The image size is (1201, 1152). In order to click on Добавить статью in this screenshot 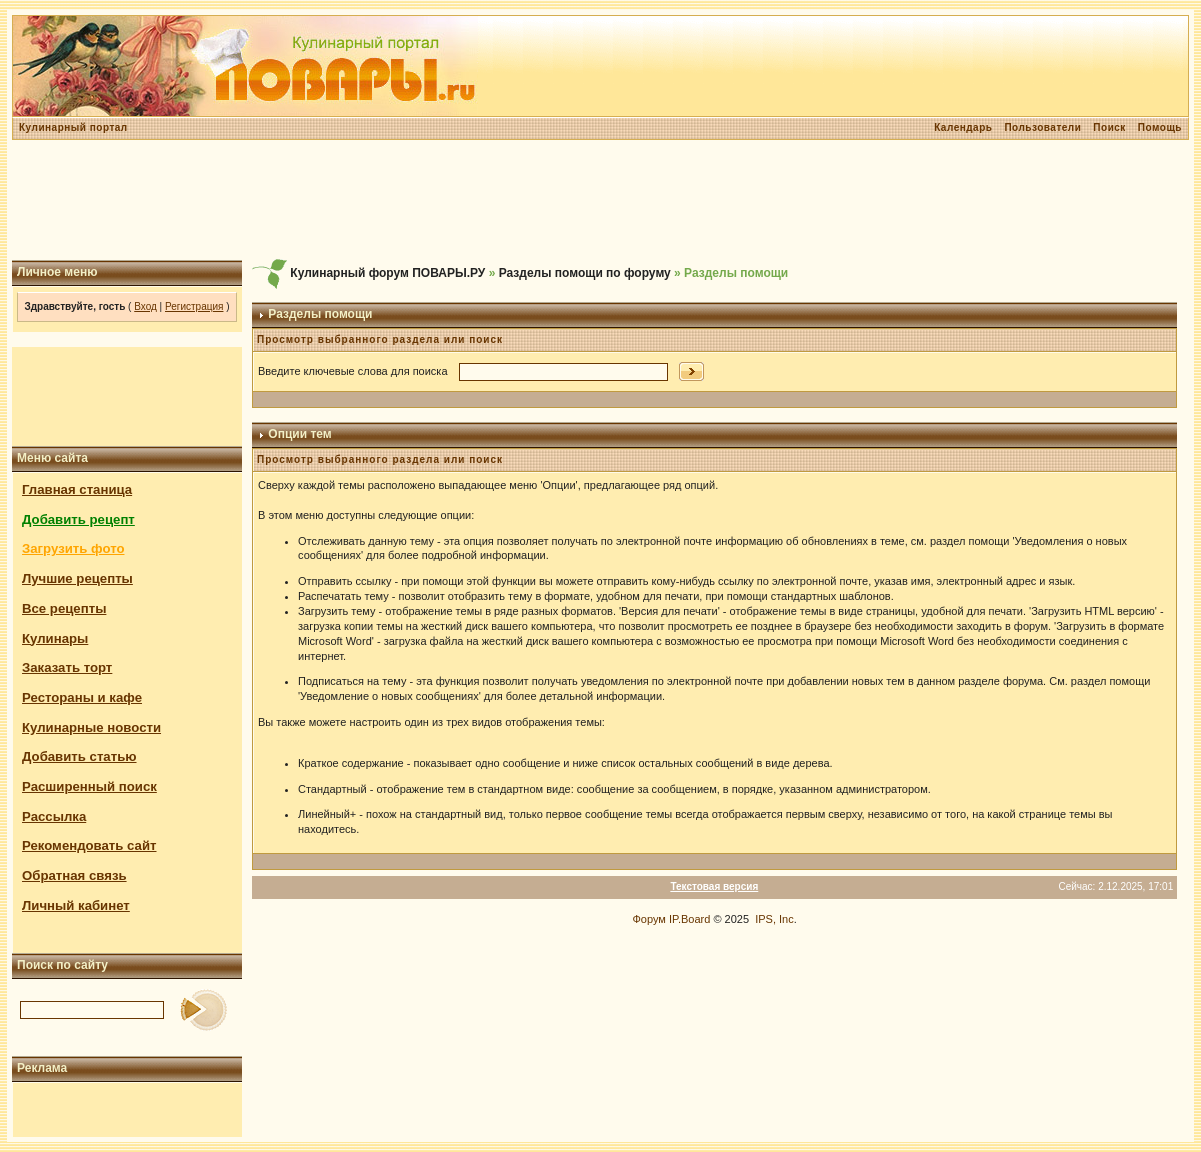, I will do `click(79, 756)`.